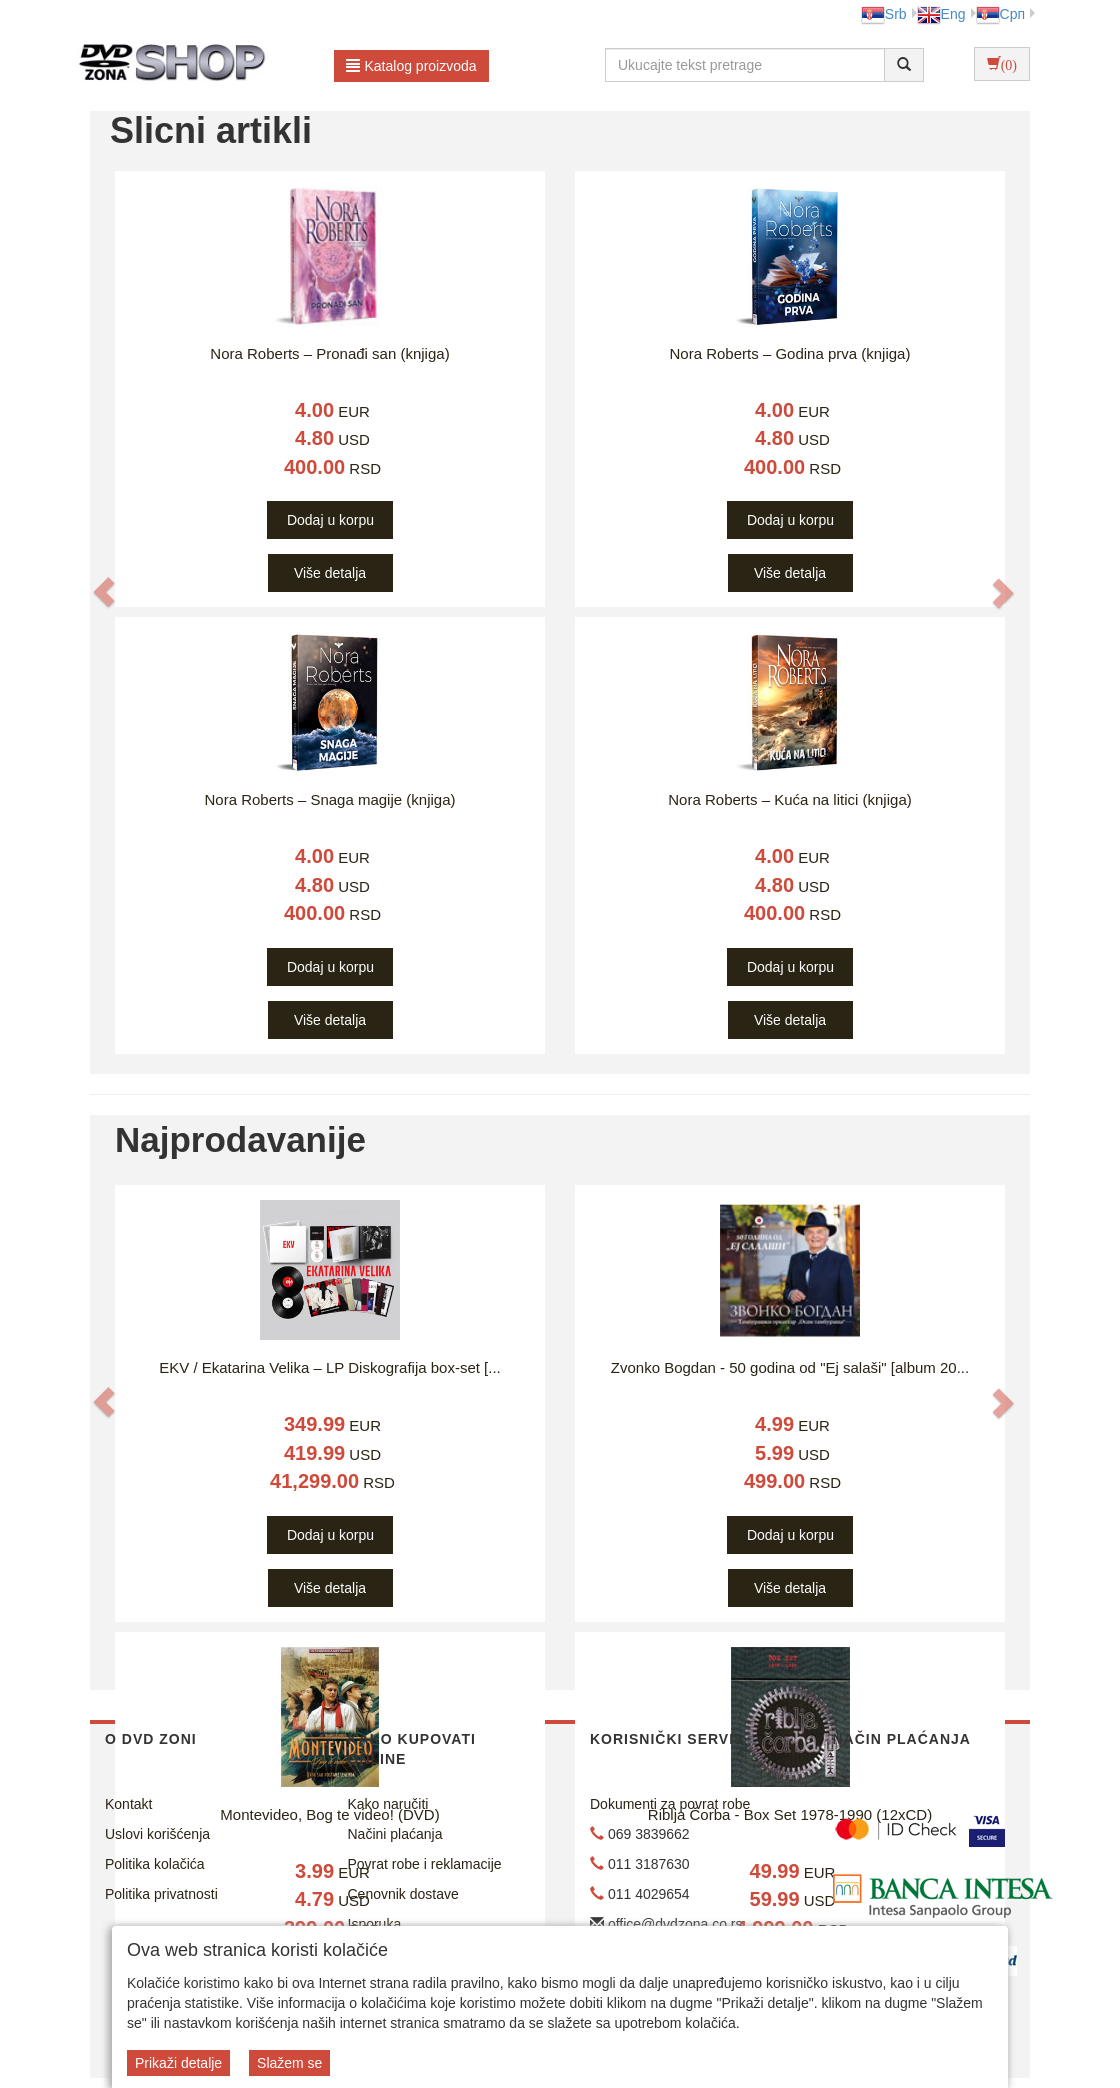 The width and height of the screenshot is (1120, 2088). What do you see at coordinates (128, 1804) in the screenshot?
I see `Kontakt` at bounding box center [128, 1804].